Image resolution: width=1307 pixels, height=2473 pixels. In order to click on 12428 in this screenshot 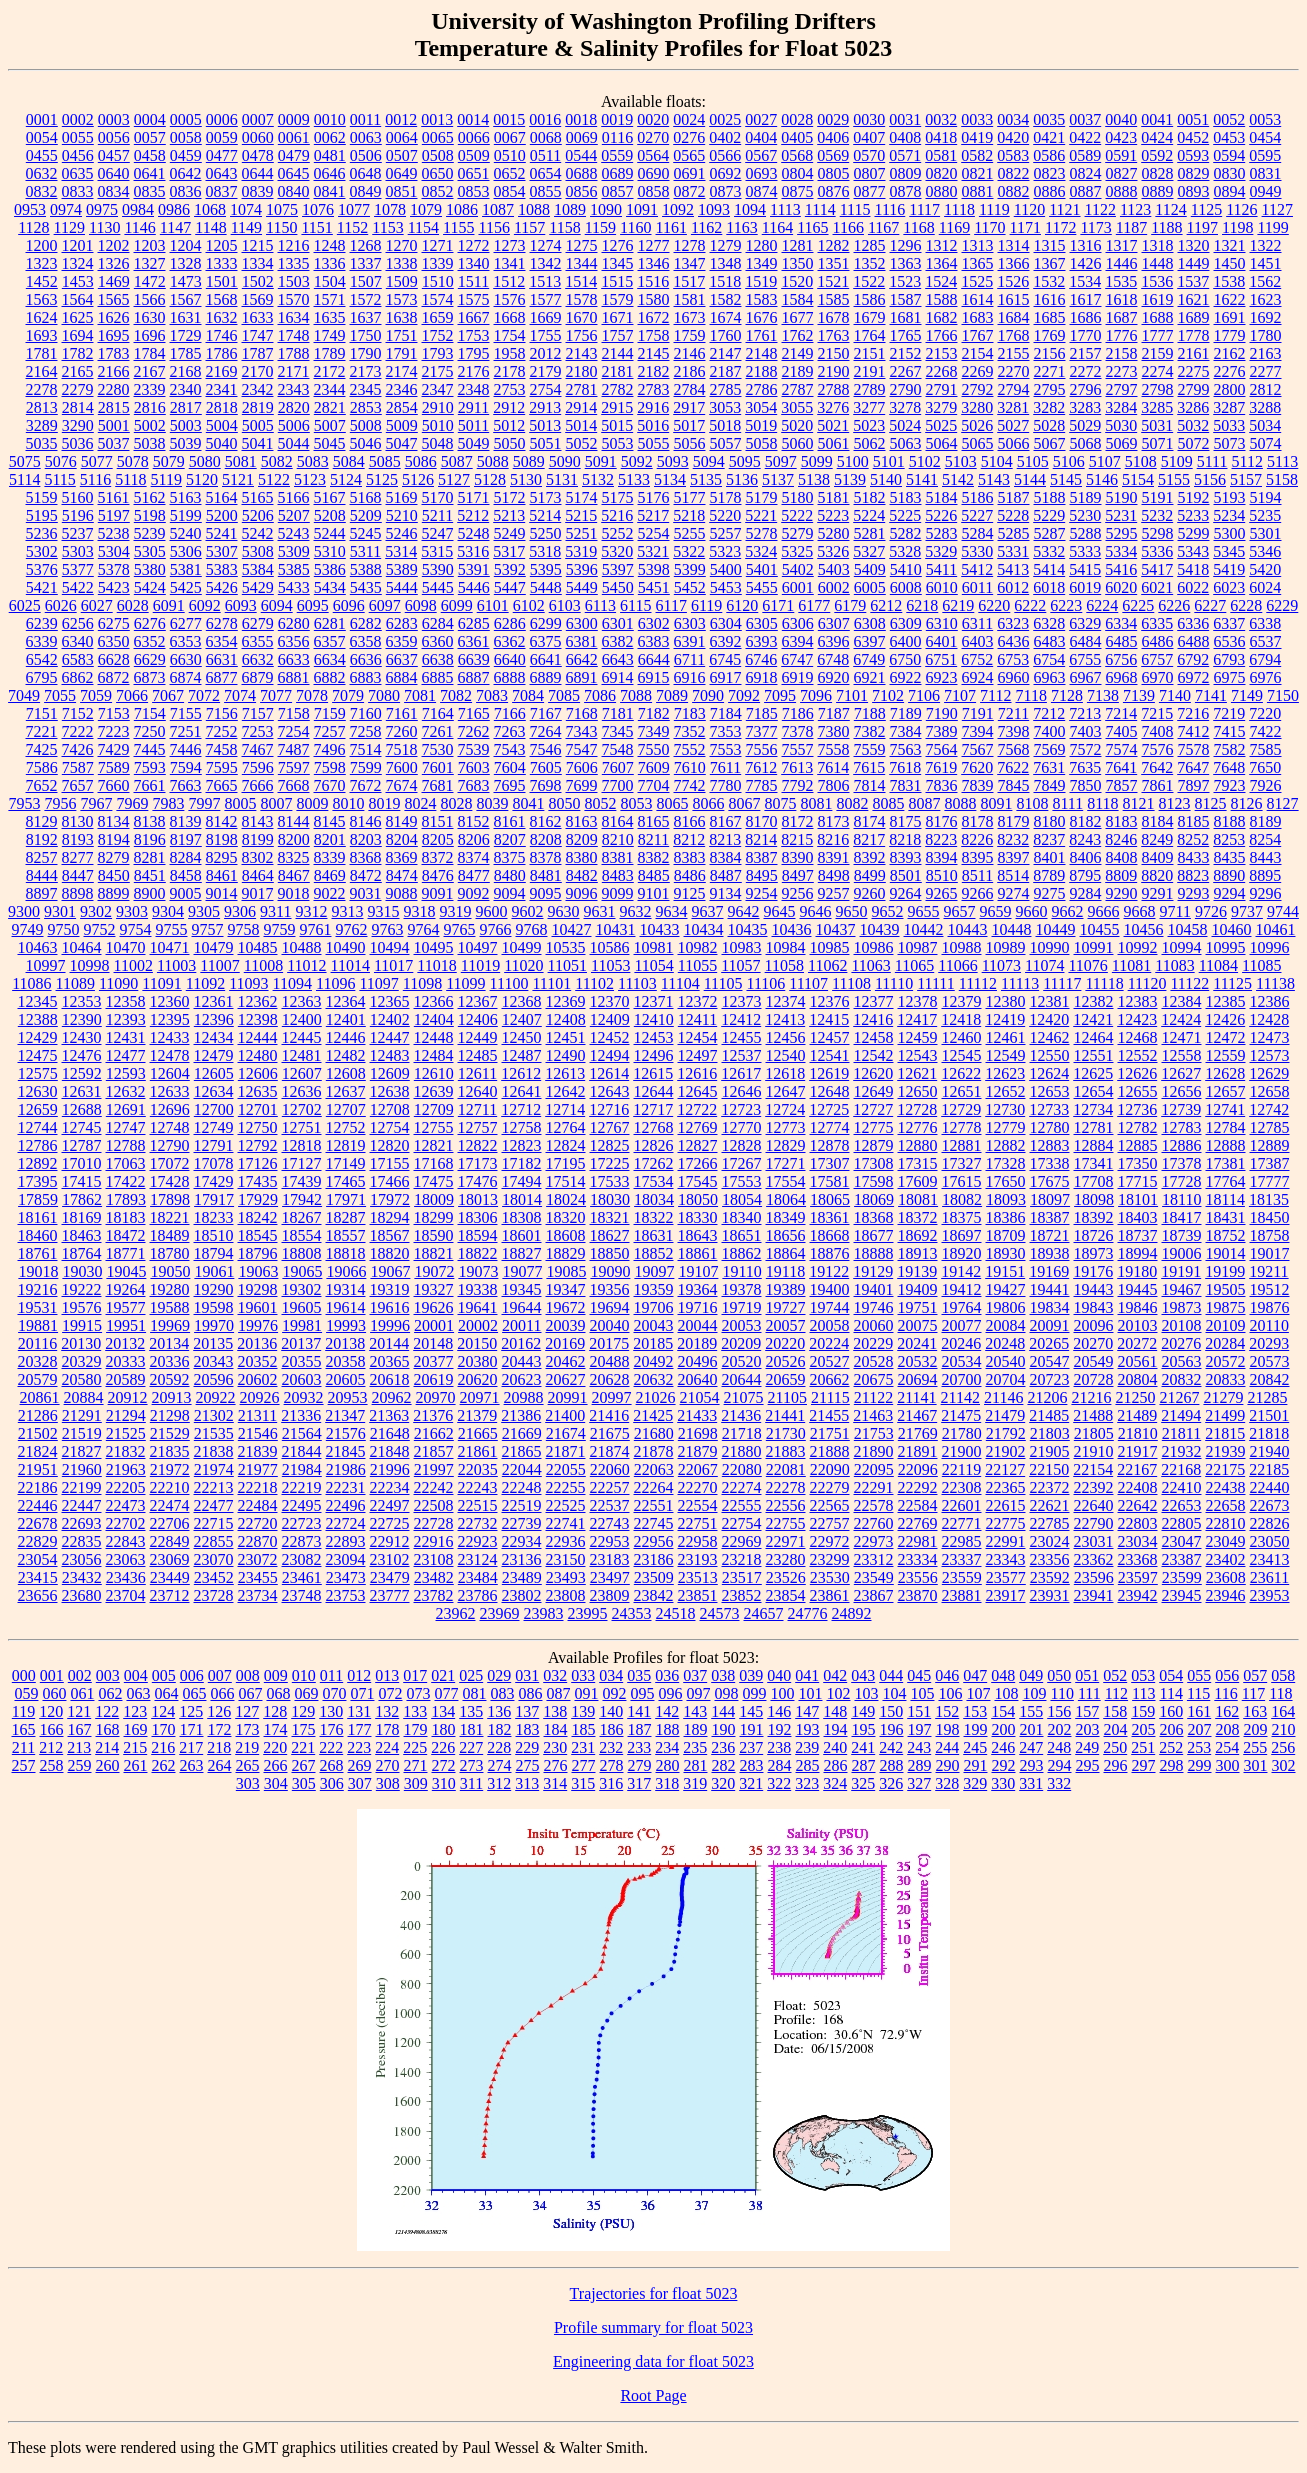, I will do `click(1269, 1019)`.